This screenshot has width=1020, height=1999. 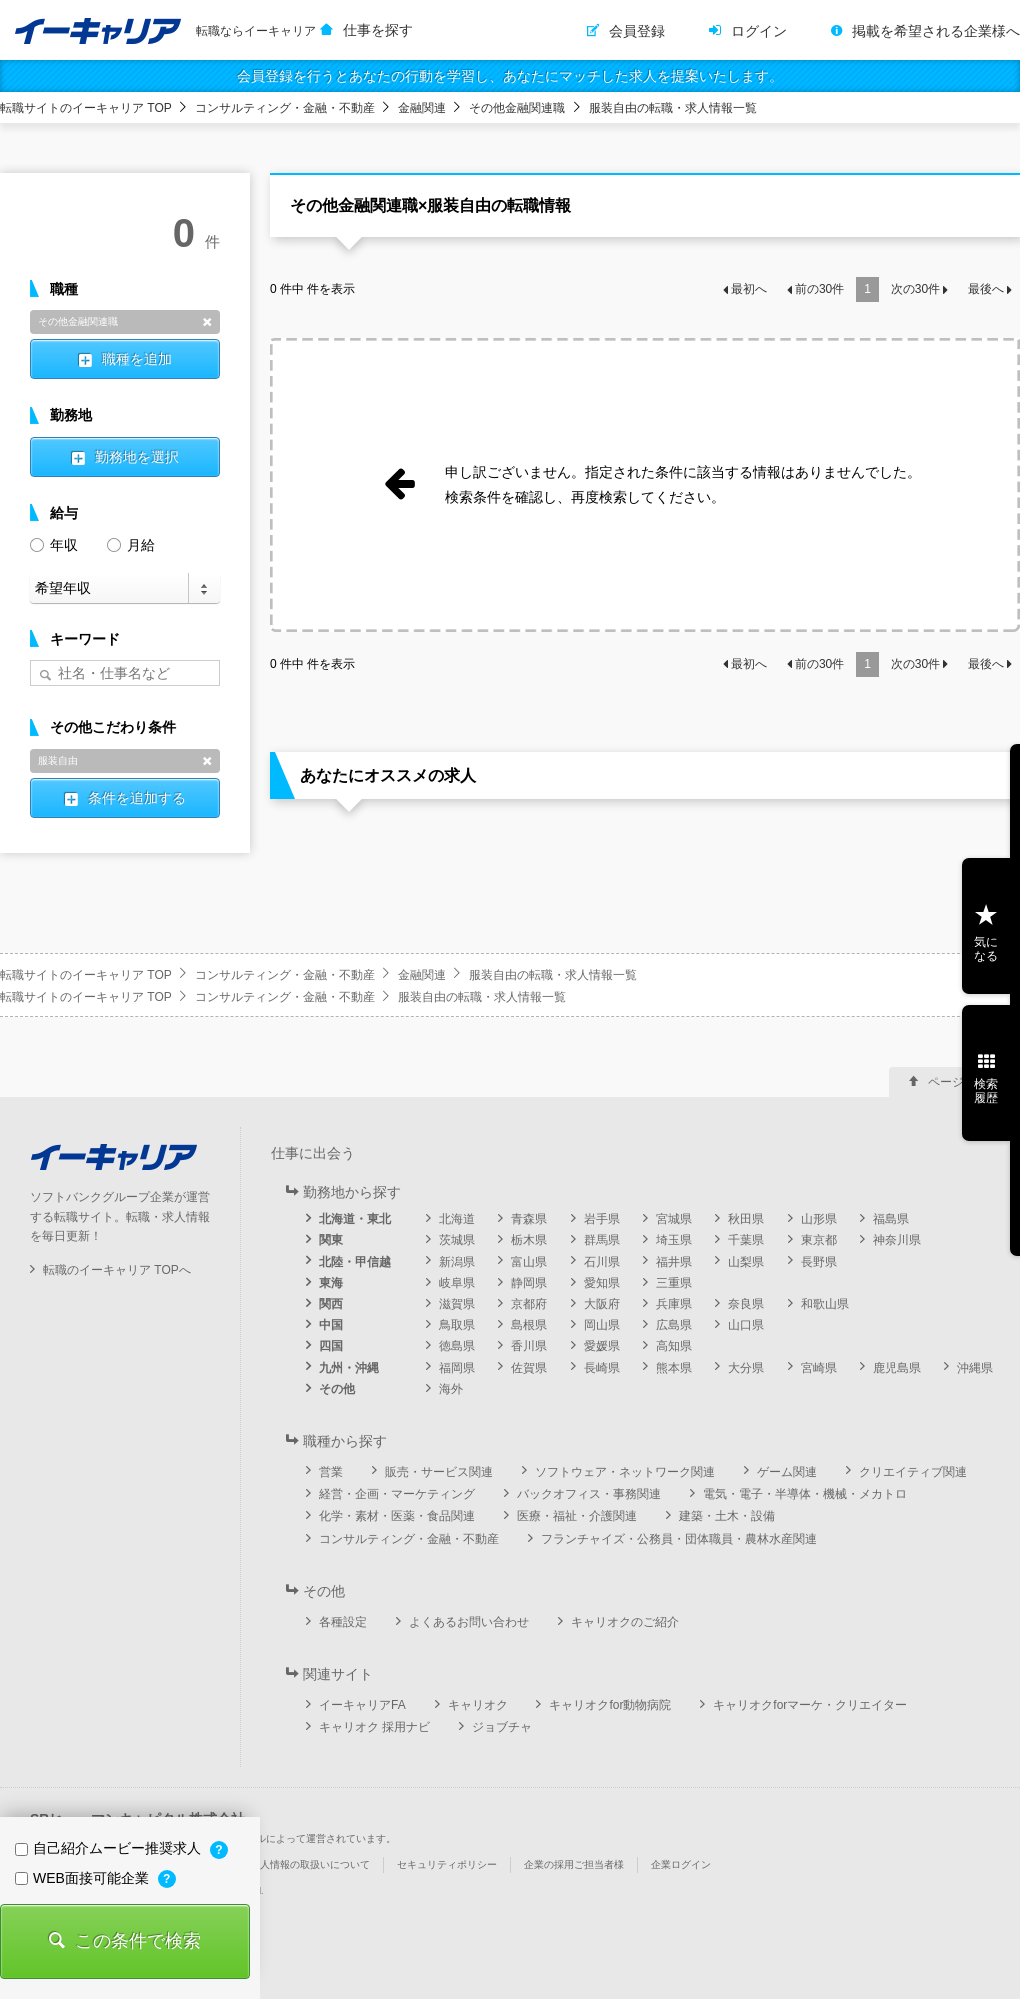 What do you see at coordinates (331, 1240) in the screenshot?
I see `関東` at bounding box center [331, 1240].